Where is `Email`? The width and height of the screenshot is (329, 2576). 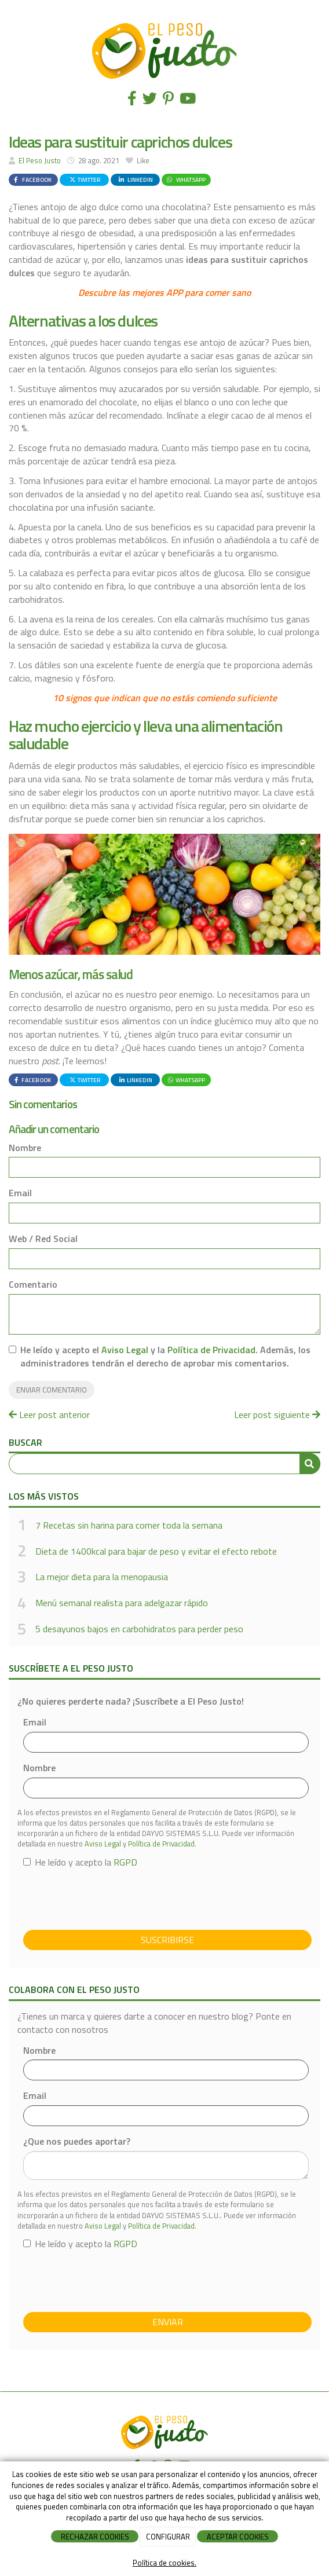
Email is located at coordinates (20, 1193).